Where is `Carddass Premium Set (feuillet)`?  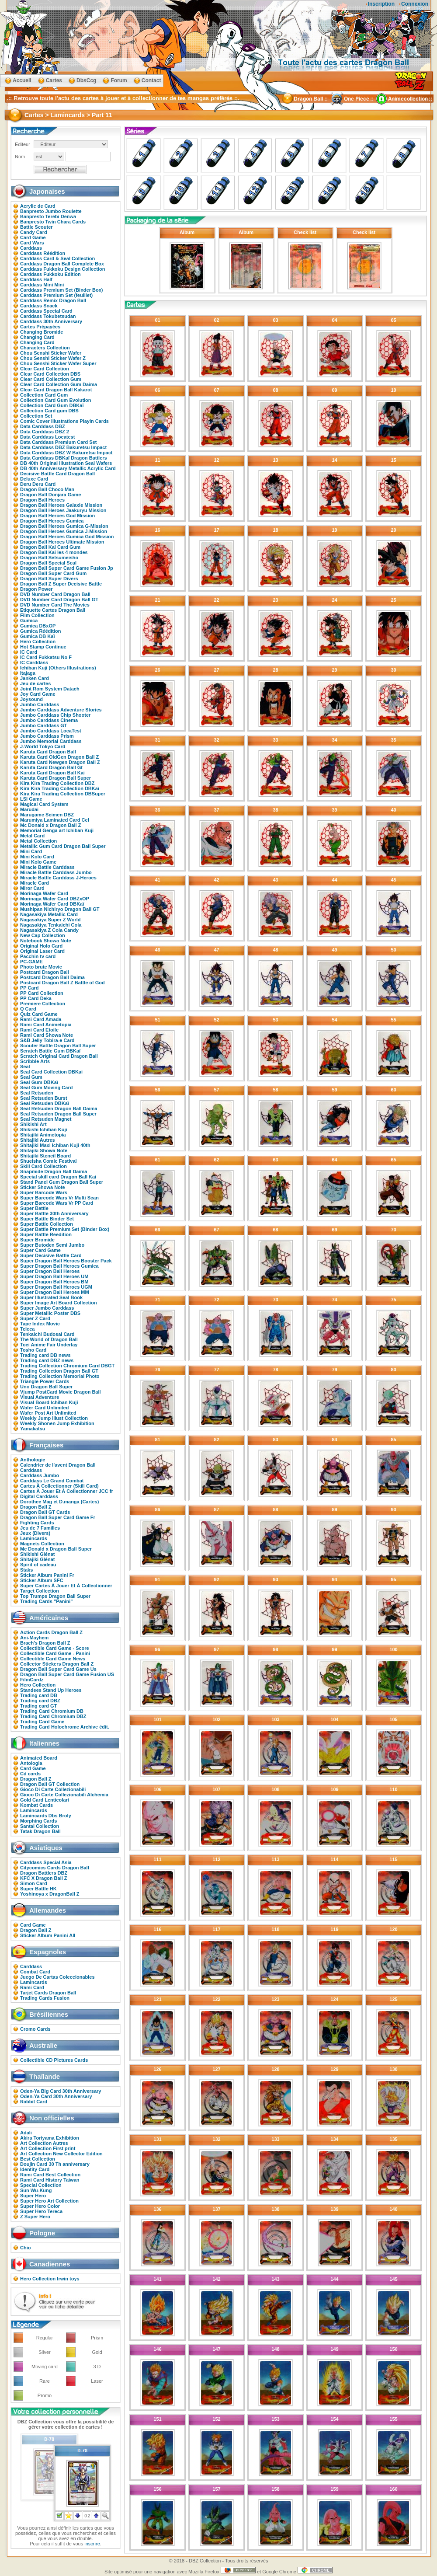
Carddass Premium Set (feuillet) is located at coordinates (56, 295).